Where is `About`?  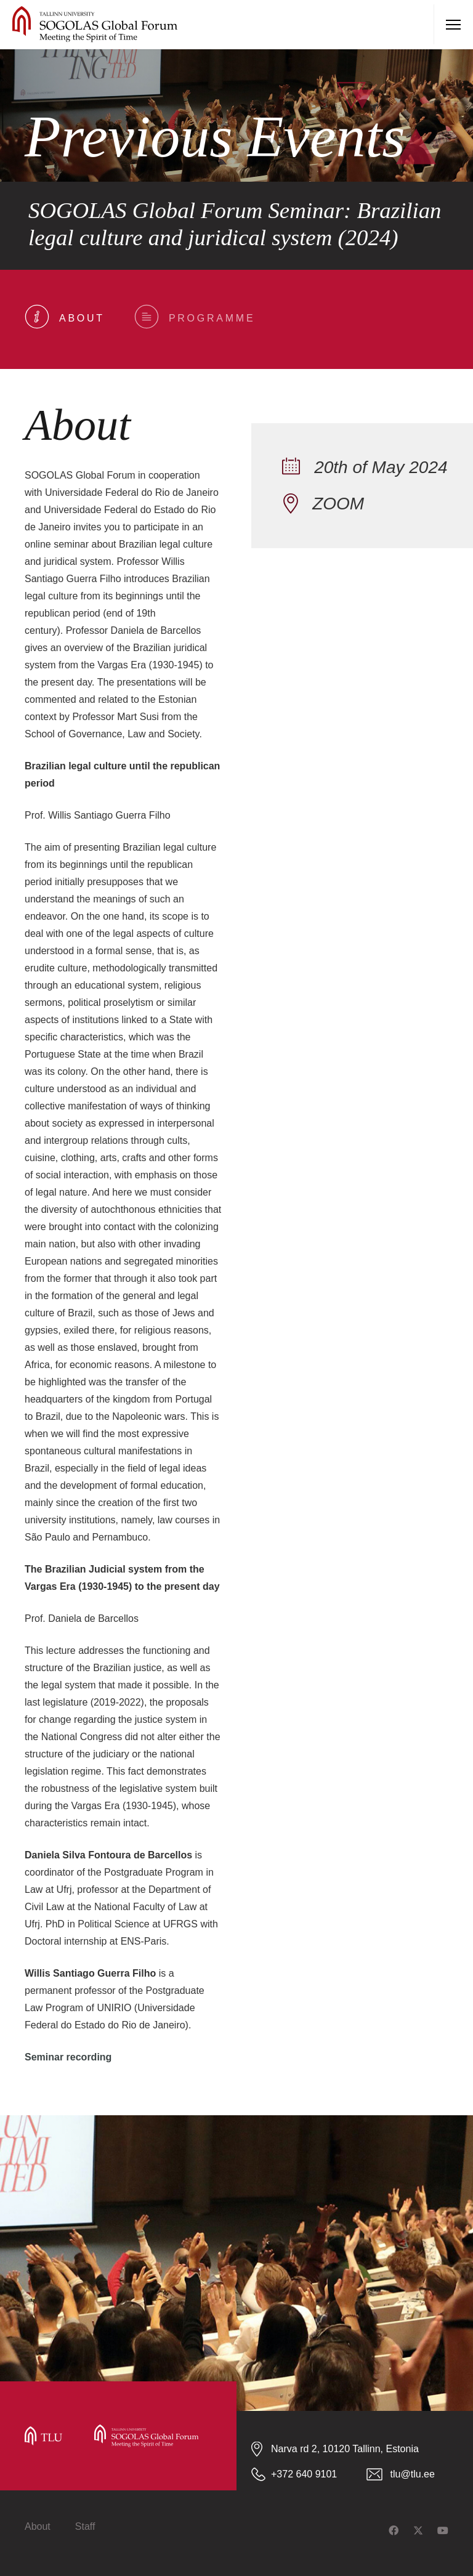 About is located at coordinates (38, 2526).